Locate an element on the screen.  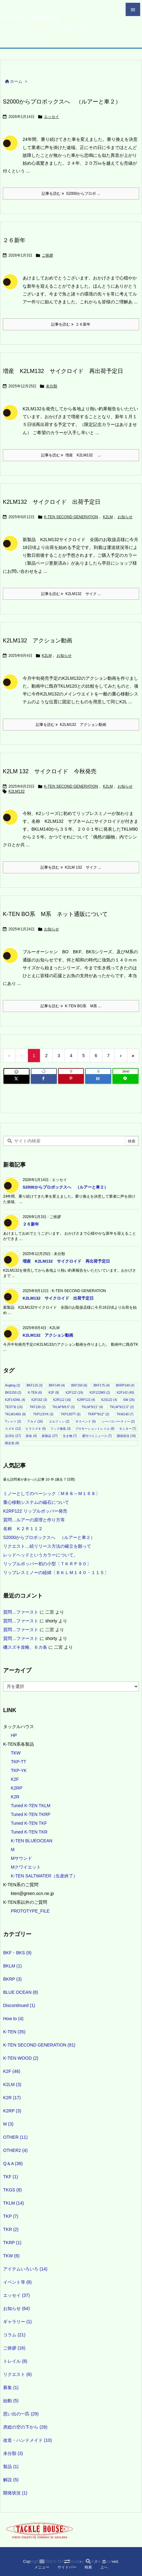
TKLM140G [TKLM140G (9個の項目)] is located at coordinates (15, 1414).